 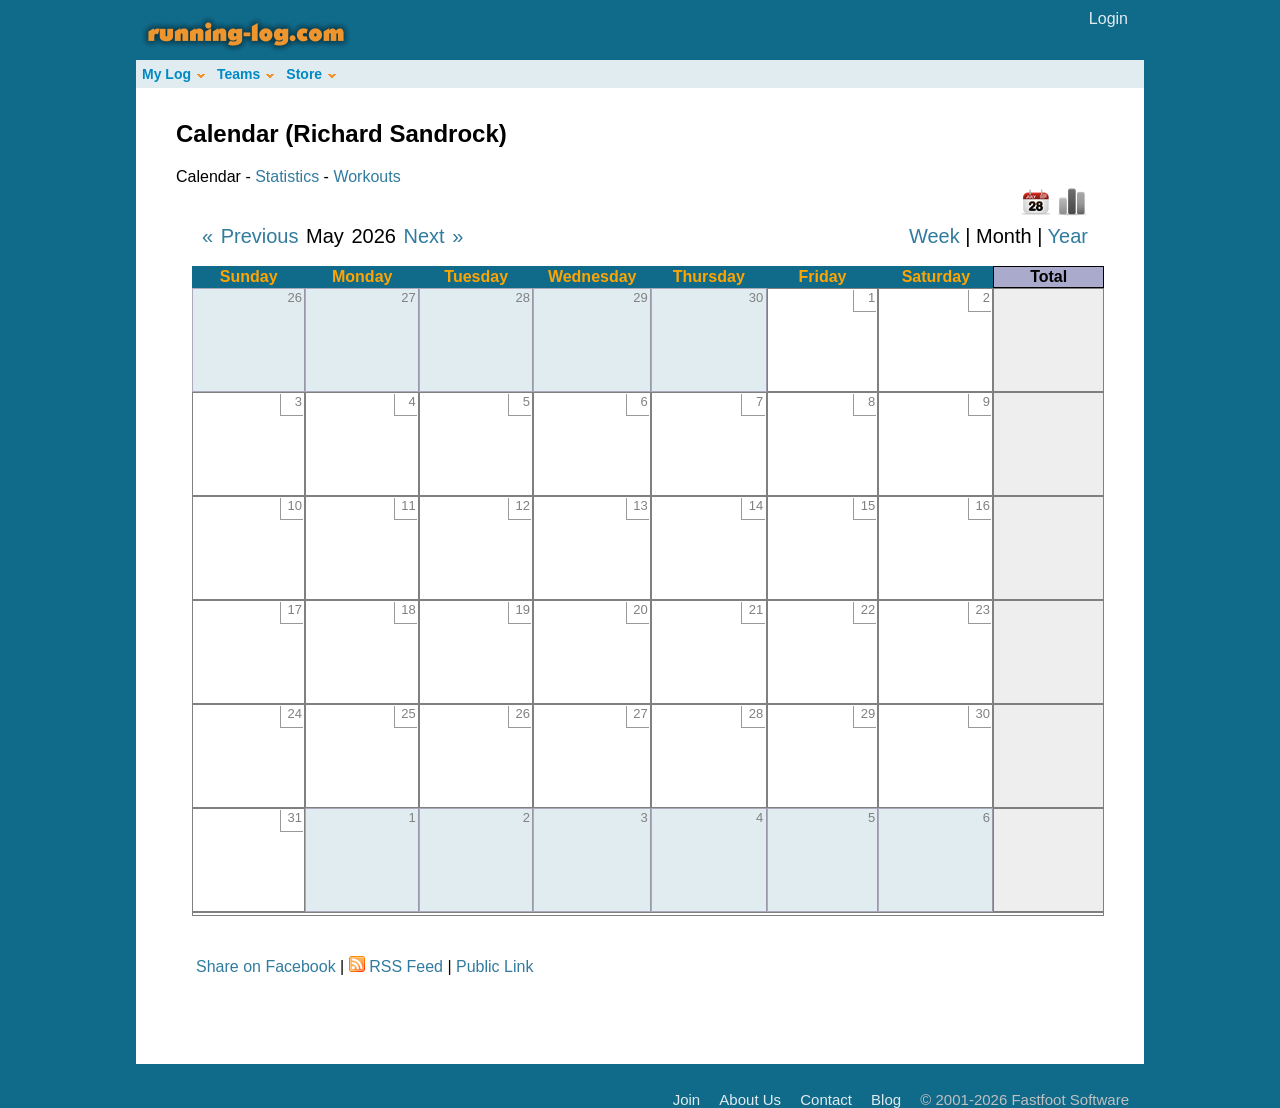 I want to click on About Us, so click(x=750, y=1099).